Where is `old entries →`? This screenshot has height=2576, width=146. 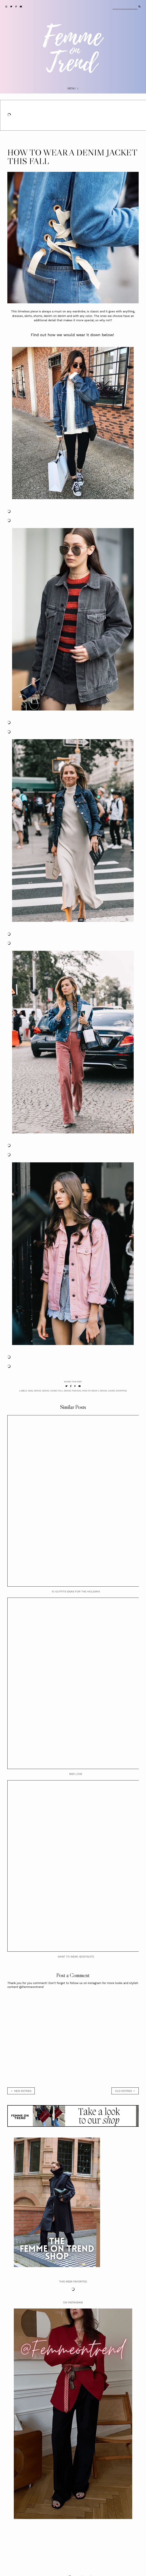 old entries → is located at coordinates (125, 2090).